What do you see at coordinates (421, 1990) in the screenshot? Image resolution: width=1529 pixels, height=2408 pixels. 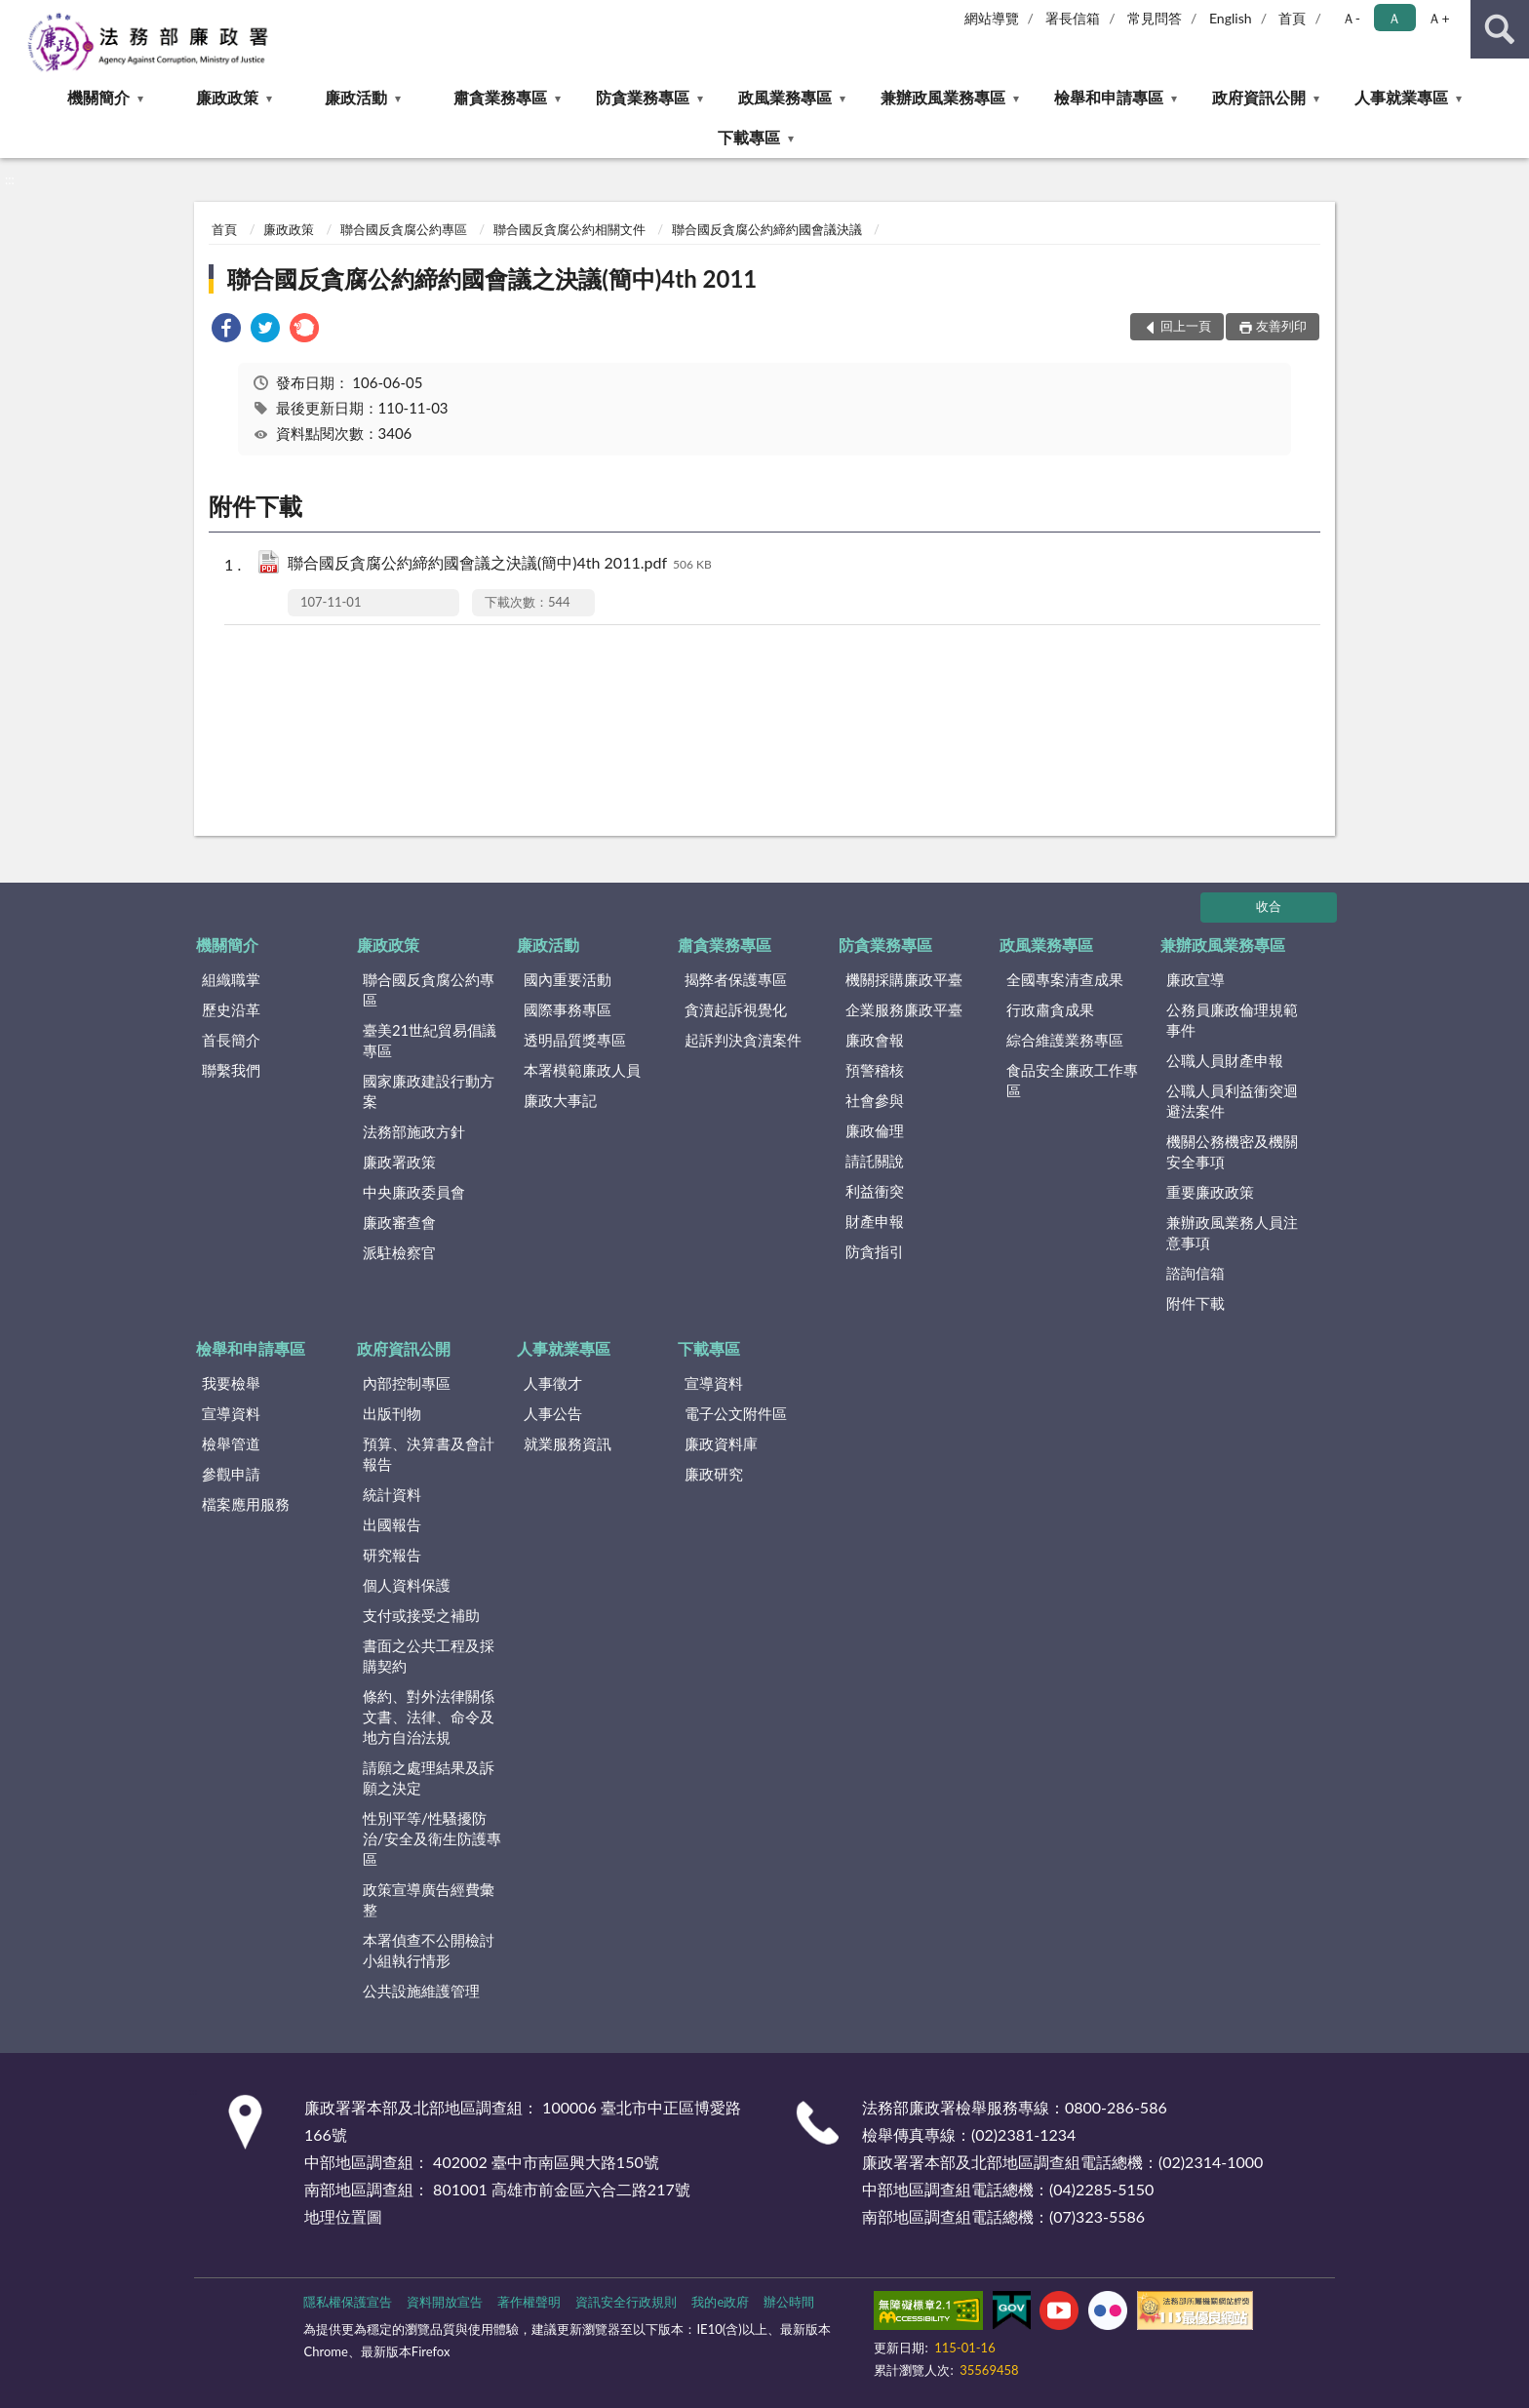 I see `公共設施維護管理` at bounding box center [421, 1990].